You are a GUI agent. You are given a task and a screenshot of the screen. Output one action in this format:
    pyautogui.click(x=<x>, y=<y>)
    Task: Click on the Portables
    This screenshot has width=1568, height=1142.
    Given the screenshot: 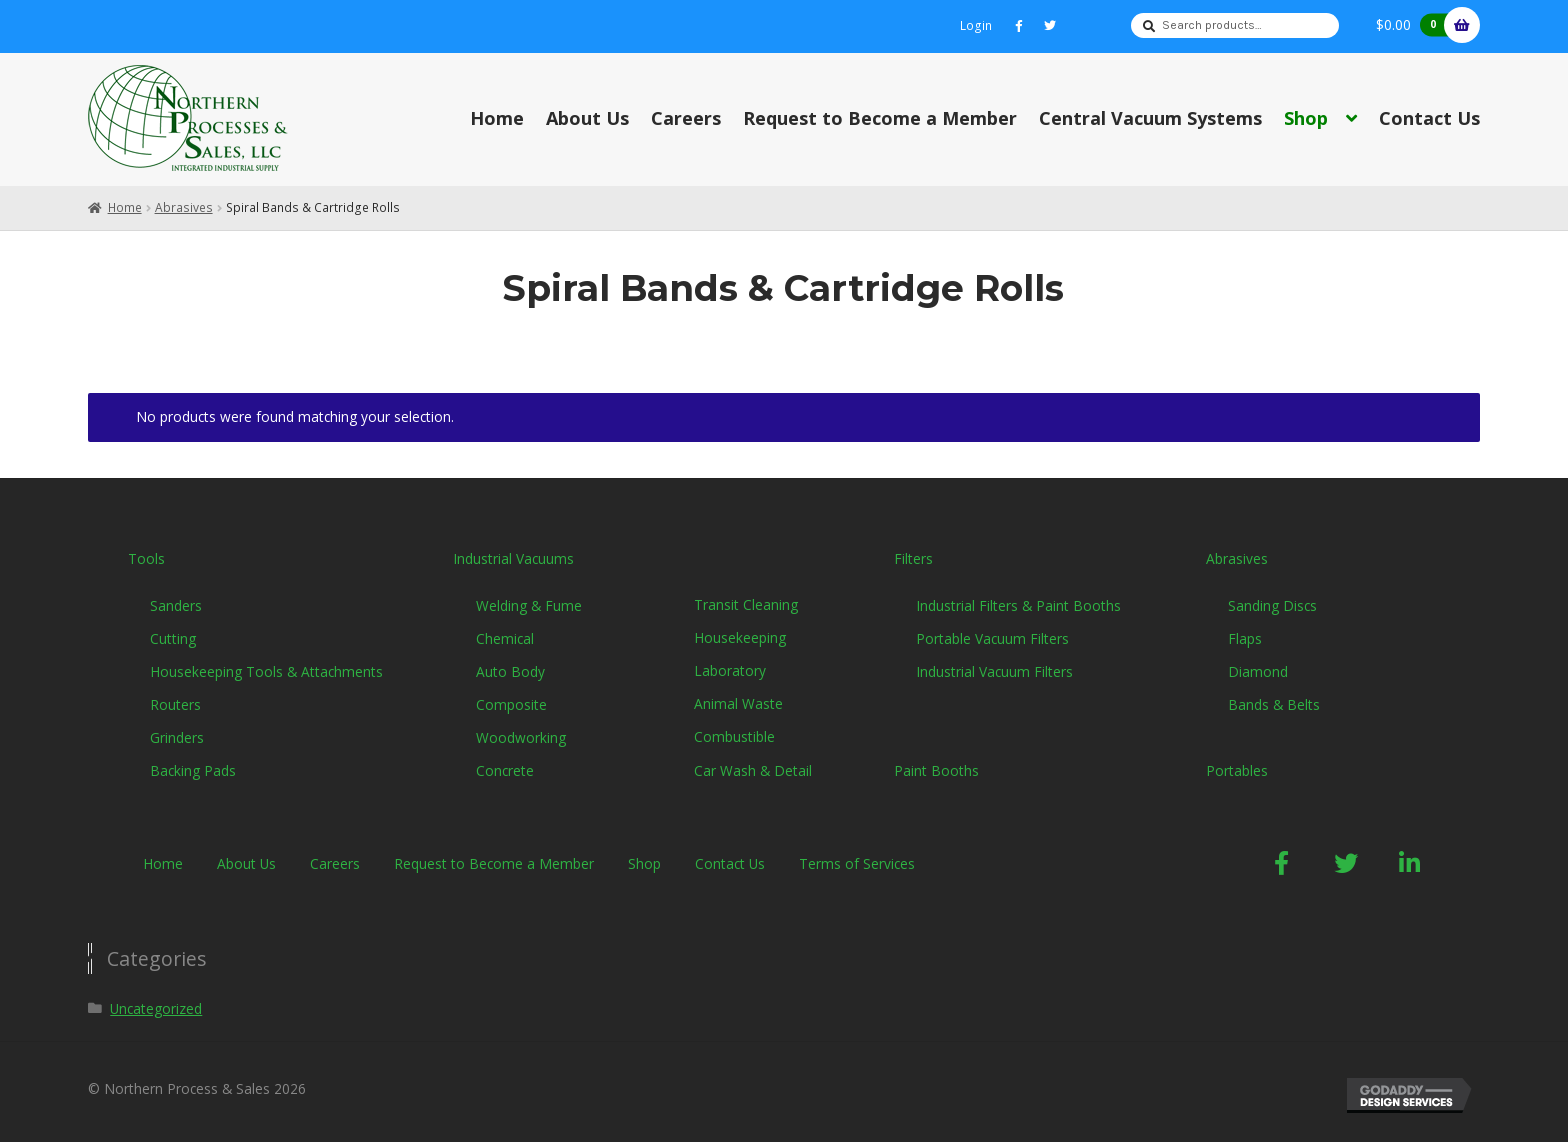 What is the action you would take?
    pyautogui.click(x=1237, y=770)
    